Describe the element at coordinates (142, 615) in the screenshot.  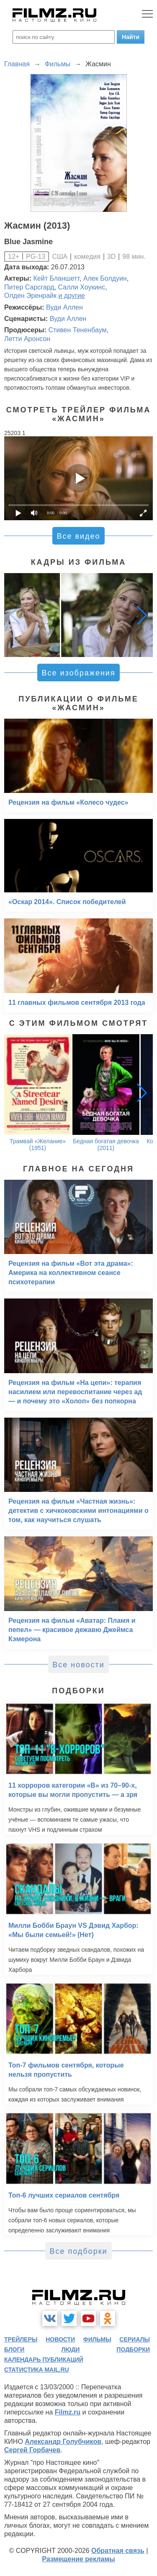
I see `[button]` at that location.